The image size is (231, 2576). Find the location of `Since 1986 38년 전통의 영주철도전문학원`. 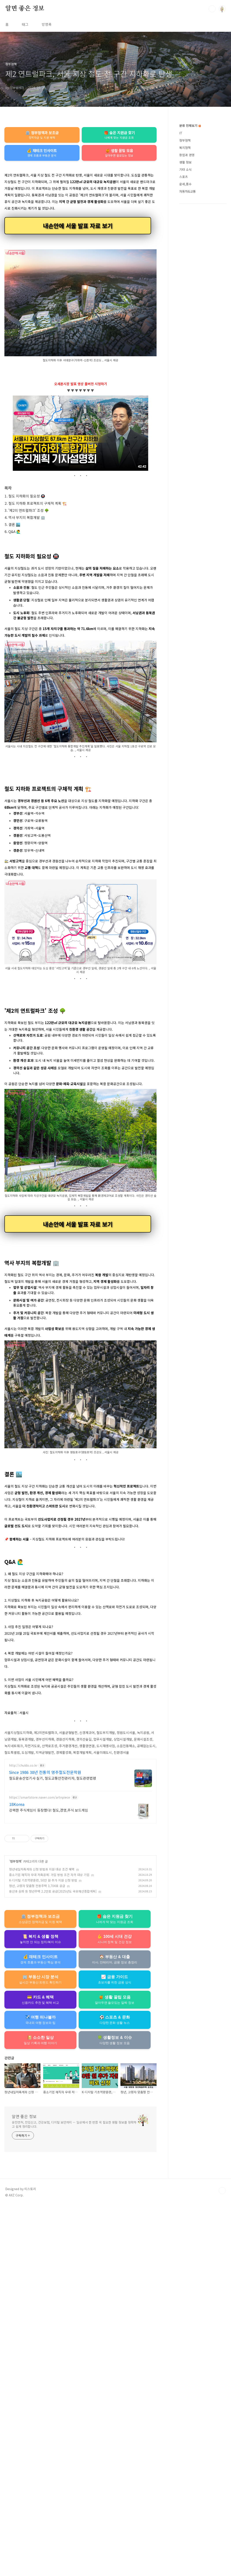

Since 1986 38년 전통의 영주철도전문학원 is located at coordinates (45, 2019).